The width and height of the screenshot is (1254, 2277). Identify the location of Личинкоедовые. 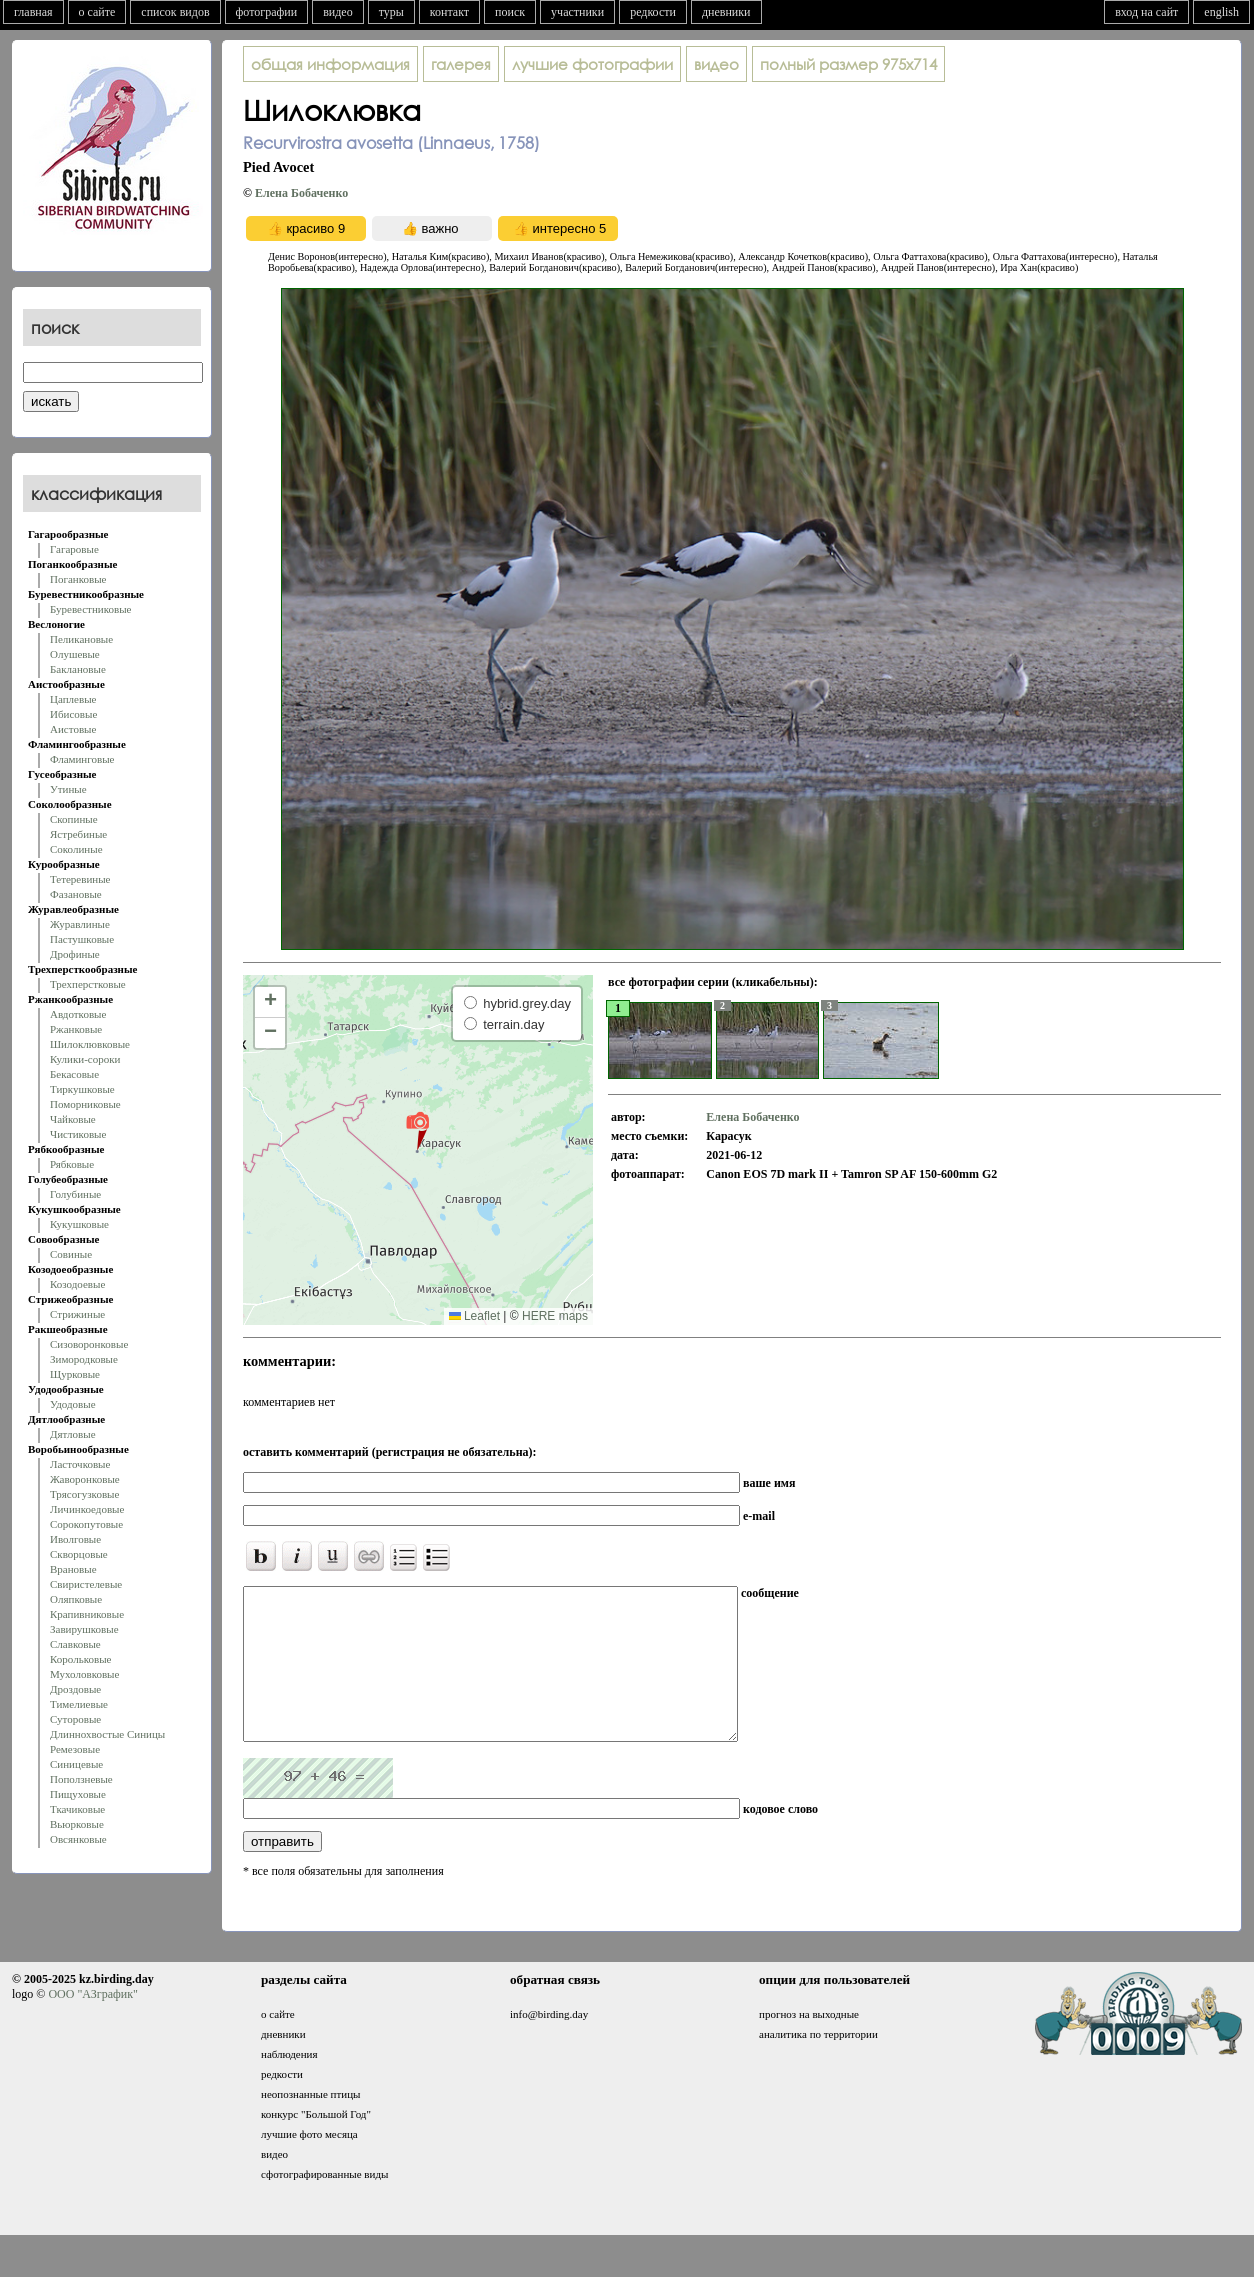
(87, 1509).